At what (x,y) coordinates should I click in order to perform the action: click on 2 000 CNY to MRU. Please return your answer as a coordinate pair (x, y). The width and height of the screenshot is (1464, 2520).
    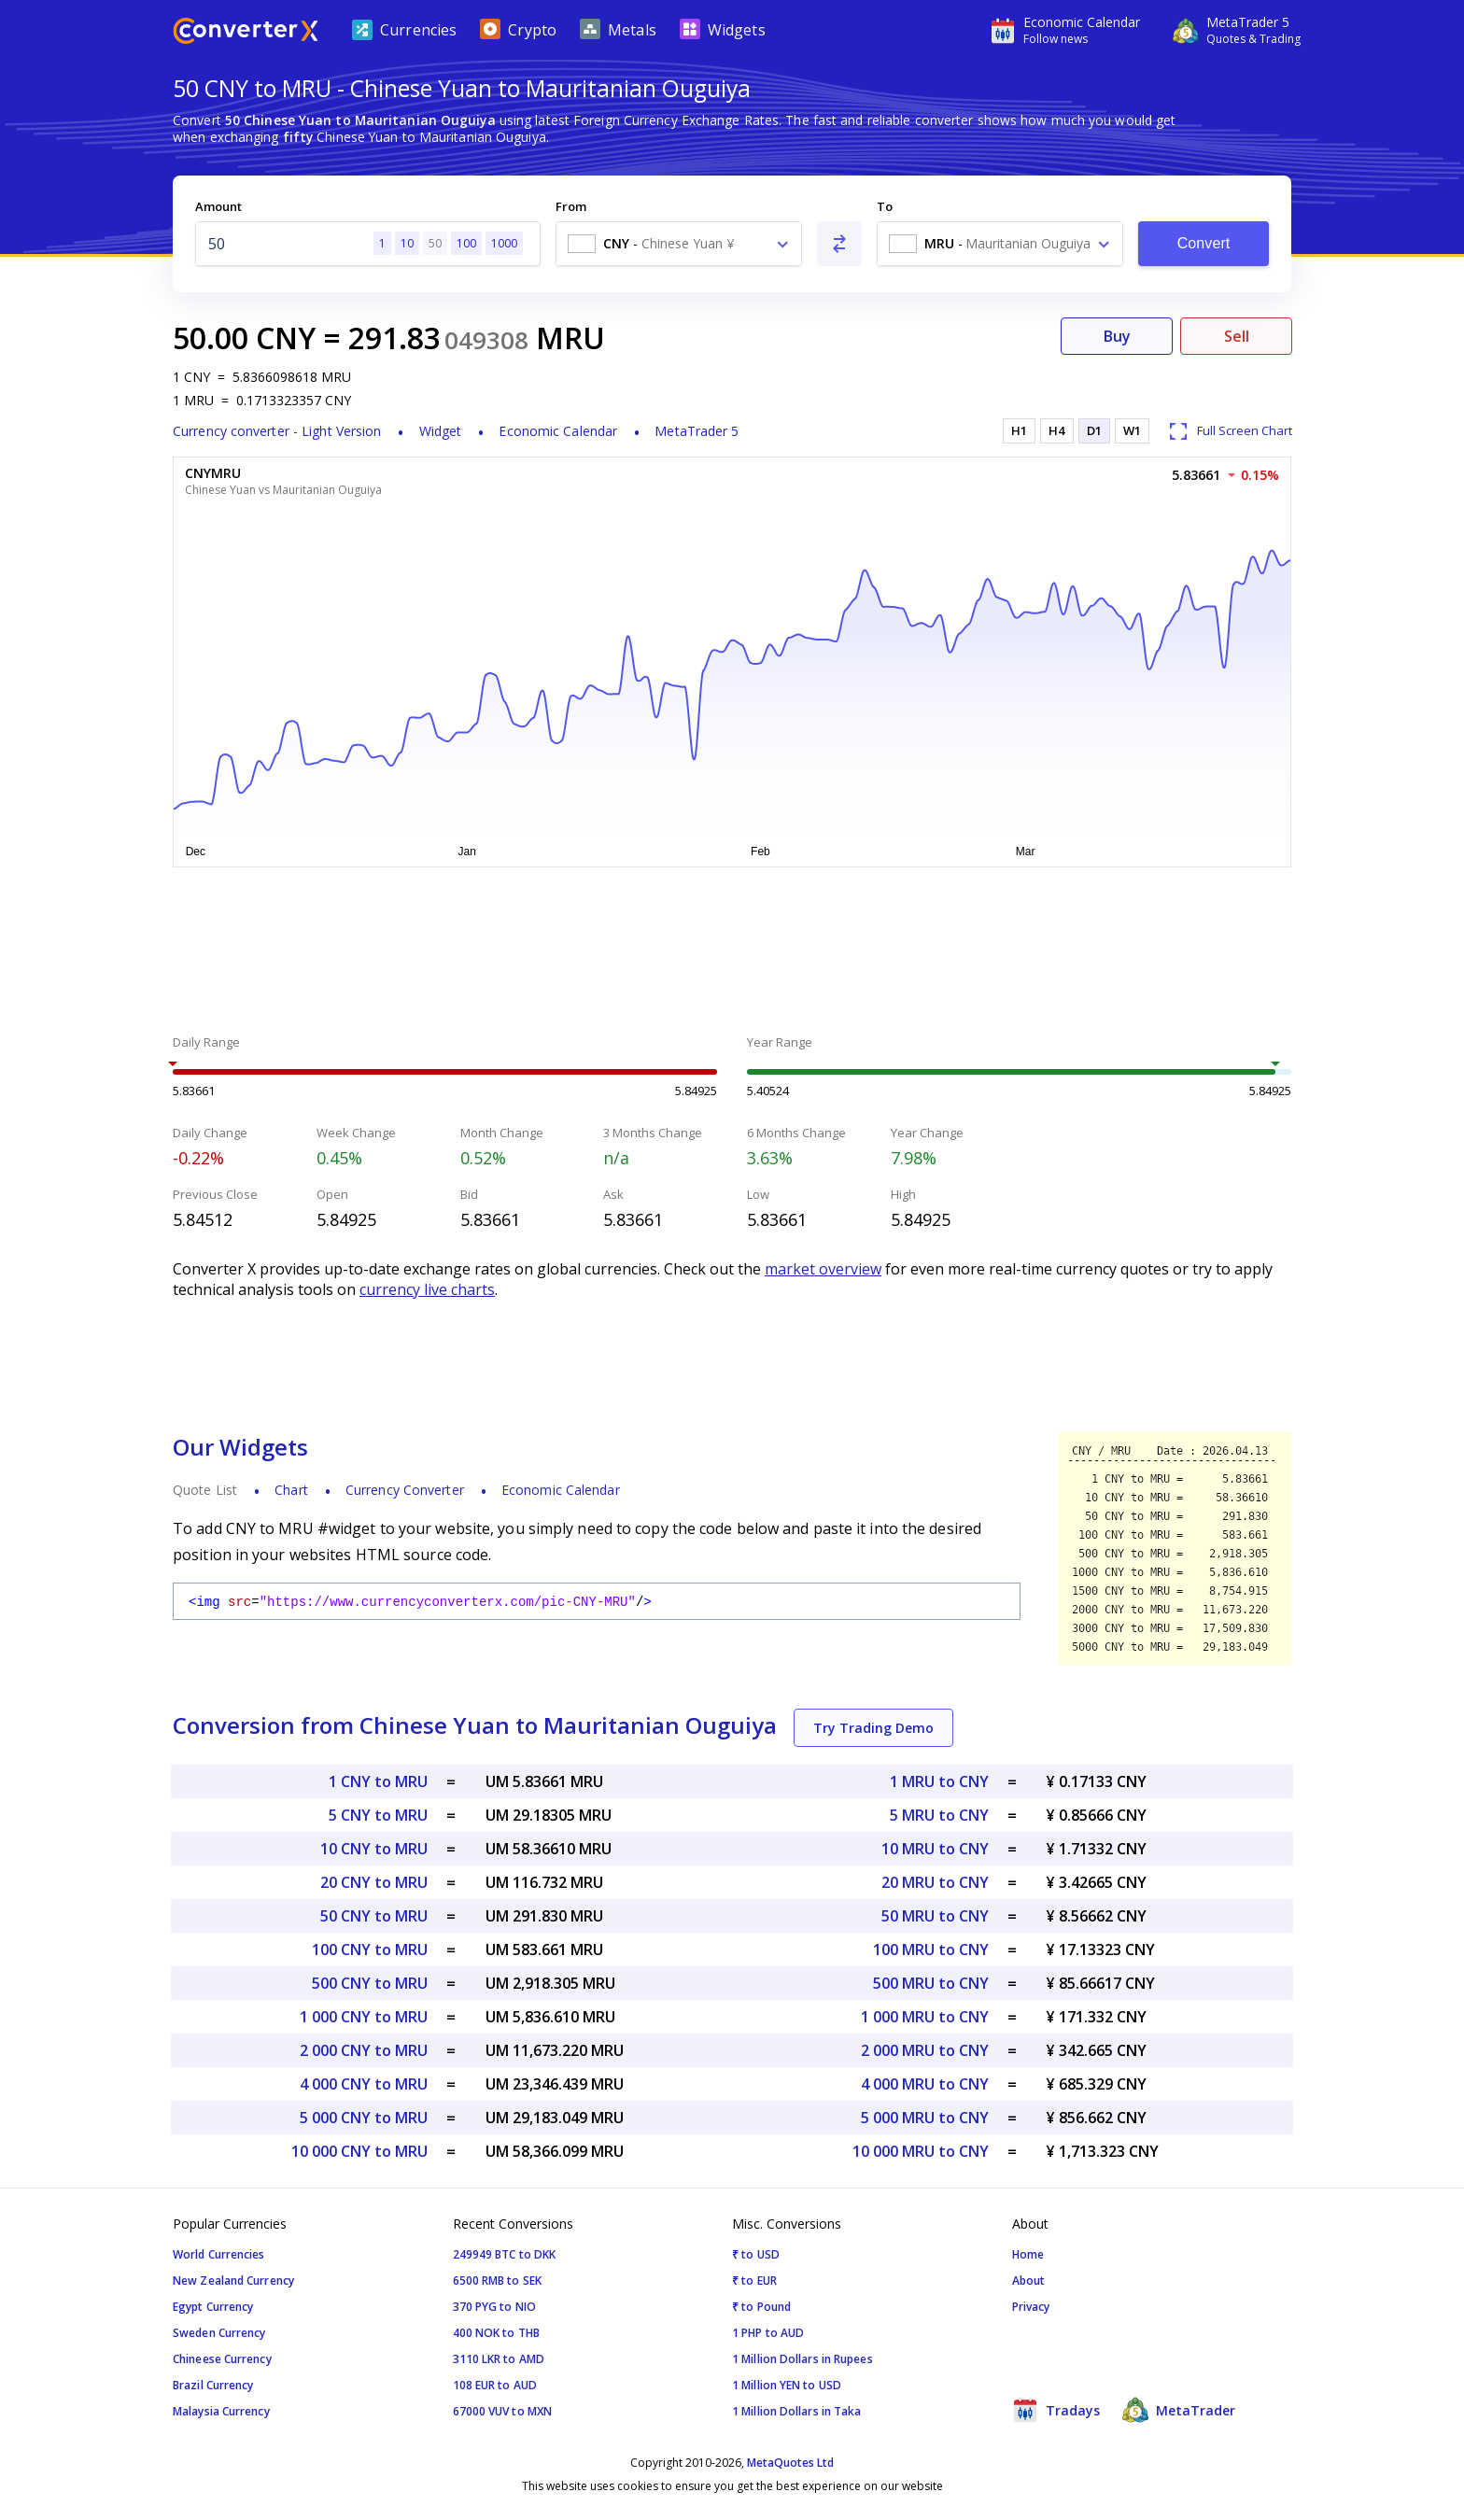
    Looking at the image, I should click on (364, 2050).